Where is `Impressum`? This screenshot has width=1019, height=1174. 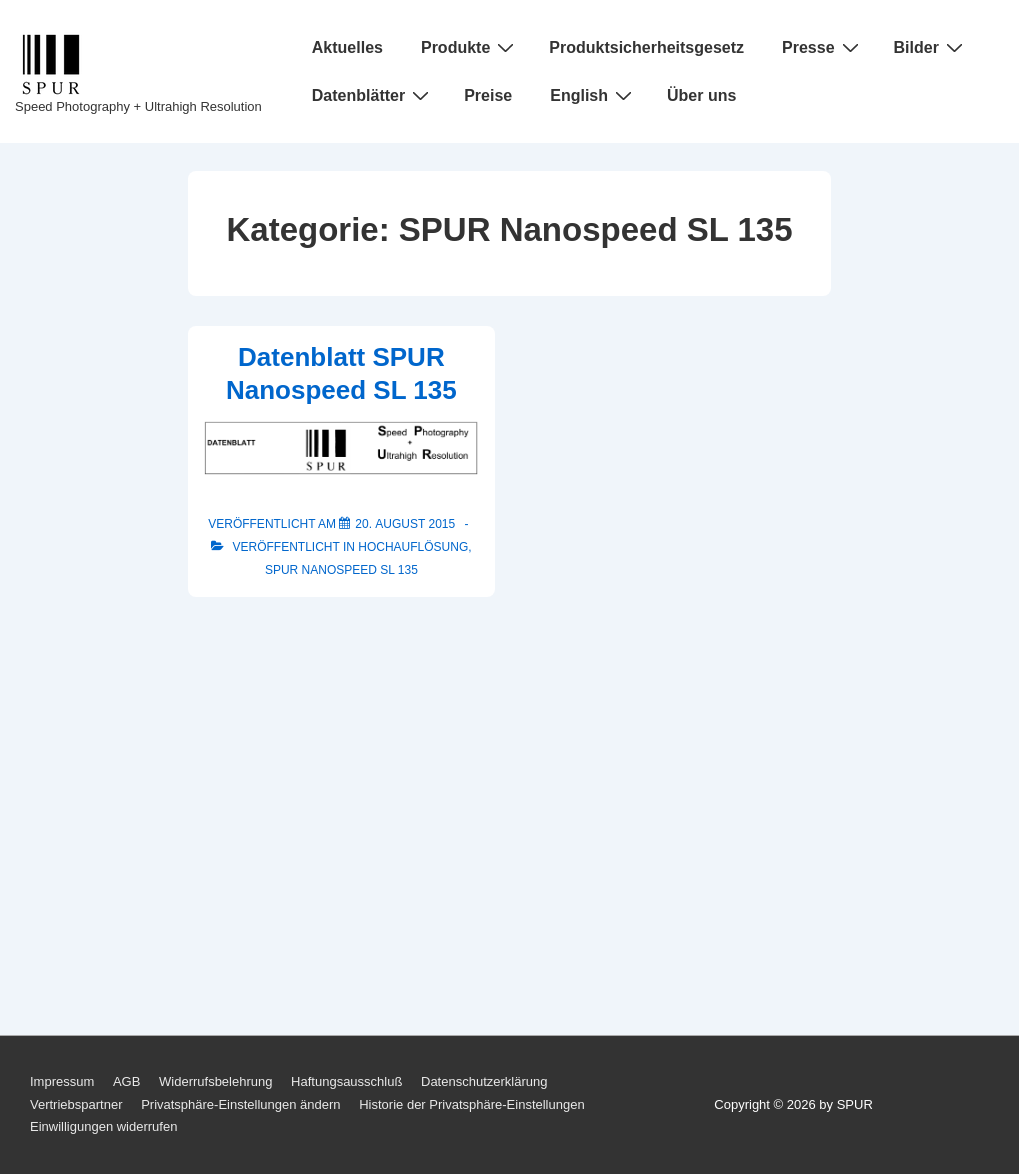
Impressum is located at coordinates (62, 1081).